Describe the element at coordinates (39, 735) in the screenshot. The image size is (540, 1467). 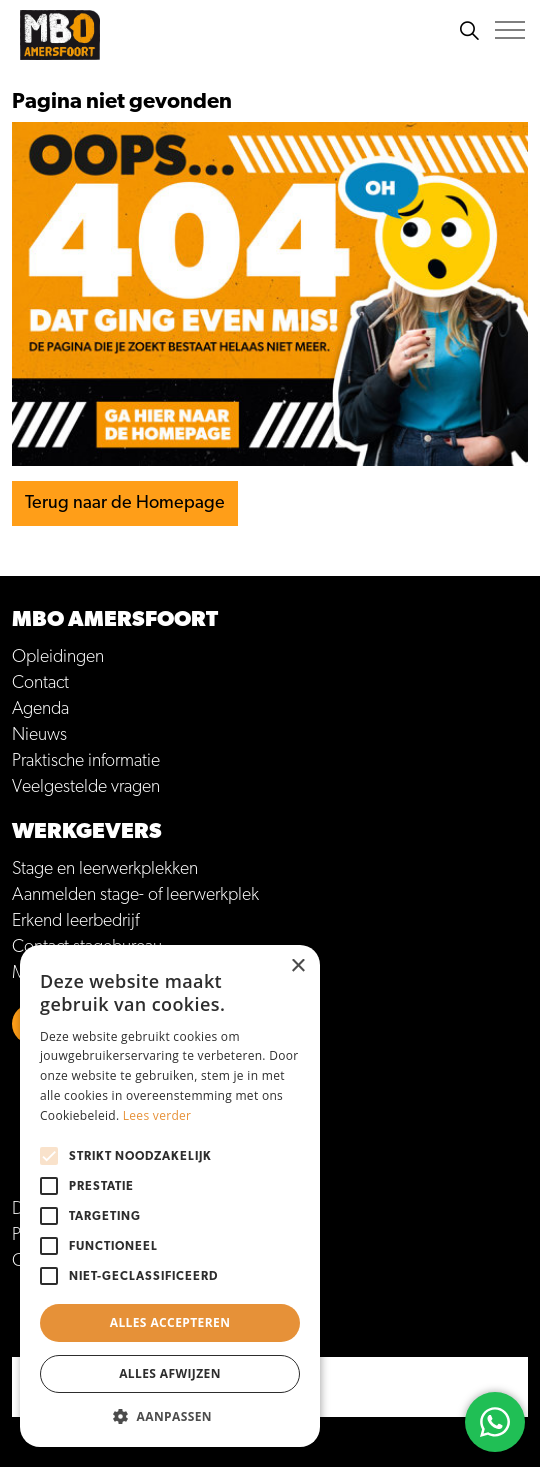
I see `Nieuws` at that location.